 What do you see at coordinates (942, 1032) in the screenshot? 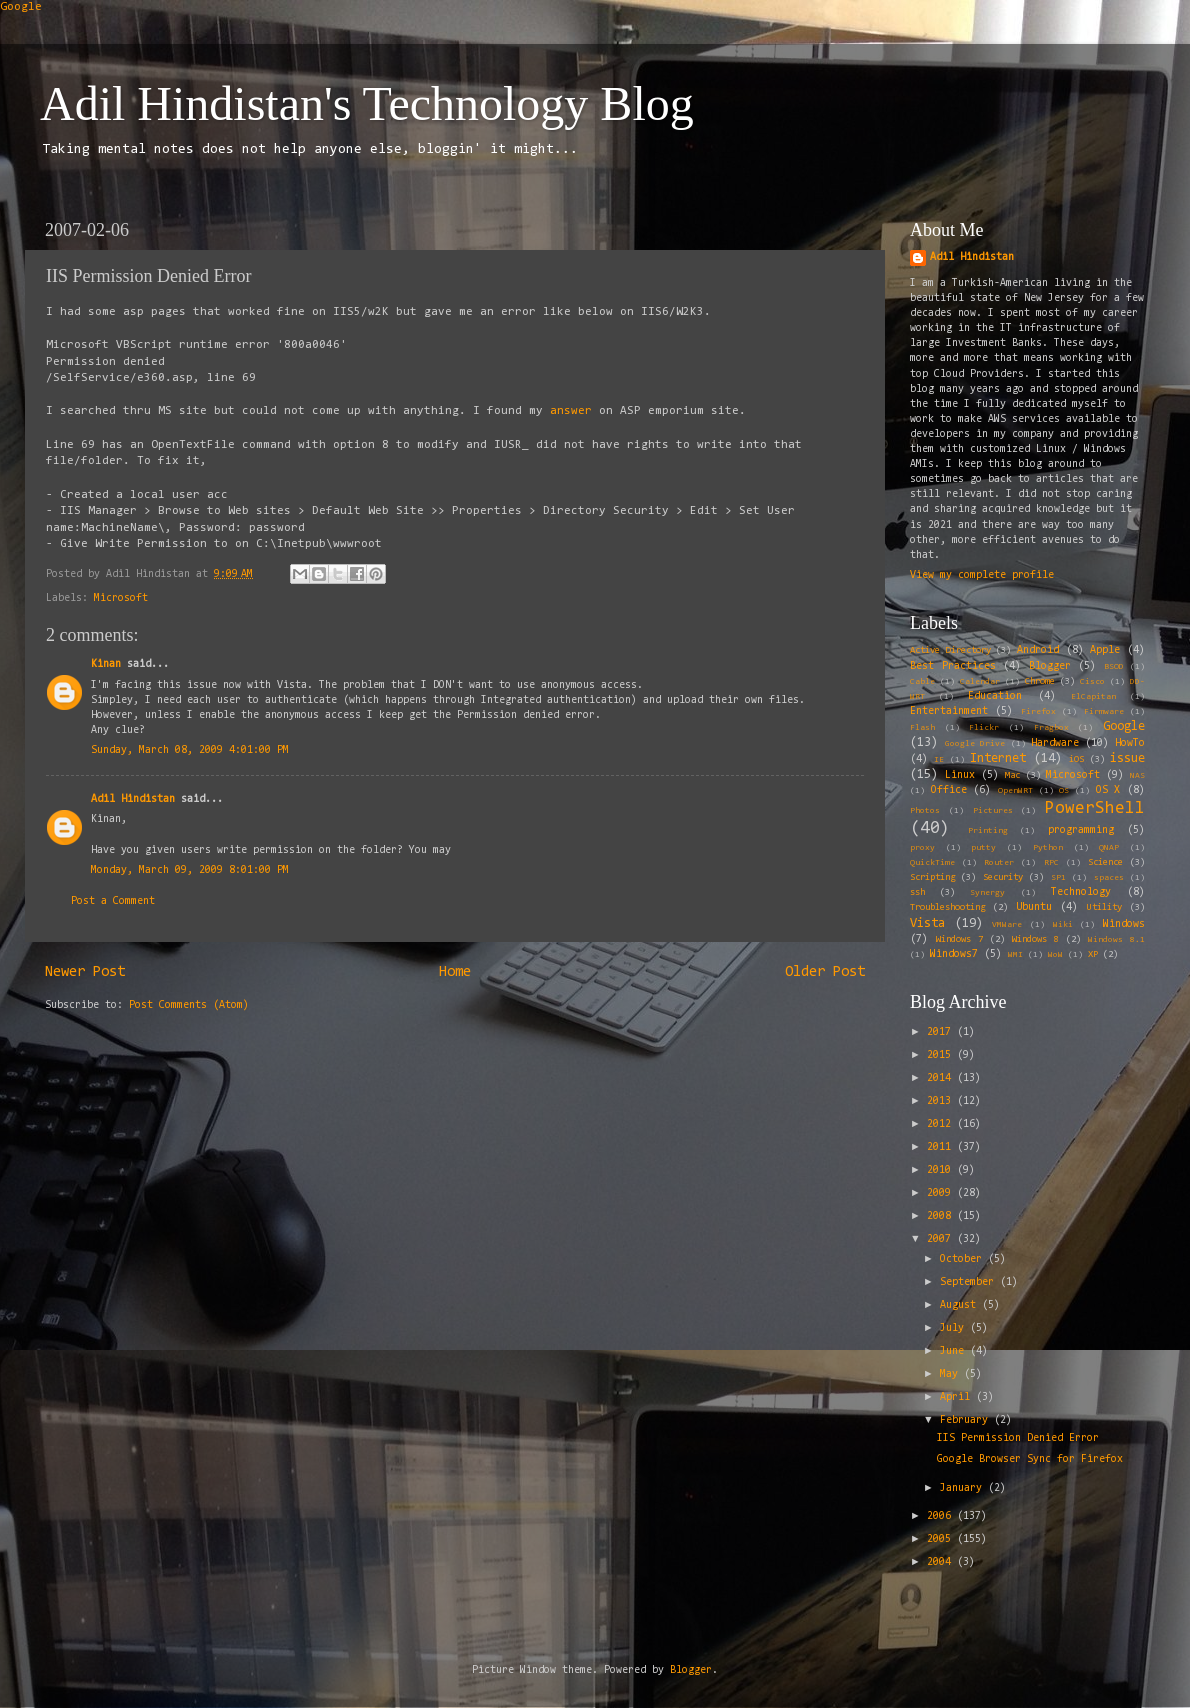
I see `2017` at bounding box center [942, 1032].